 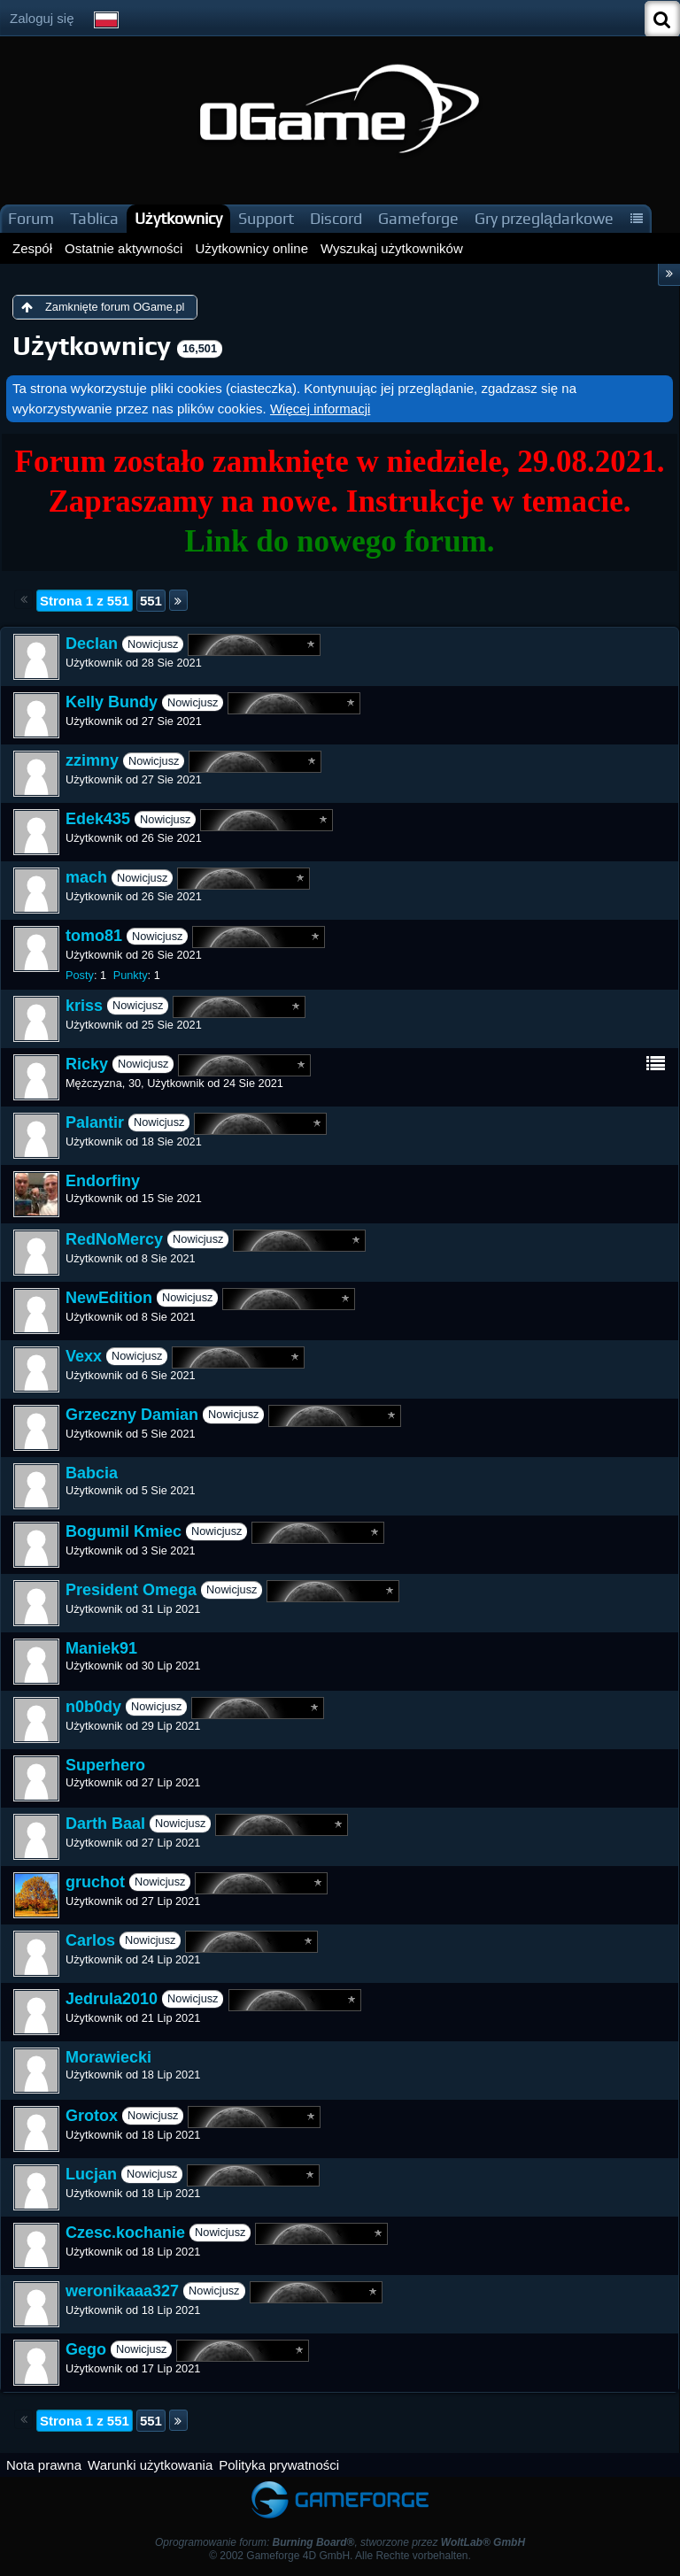 What do you see at coordinates (91, 2174) in the screenshot?
I see `Lucjan` at bounding box center [91, 2174].